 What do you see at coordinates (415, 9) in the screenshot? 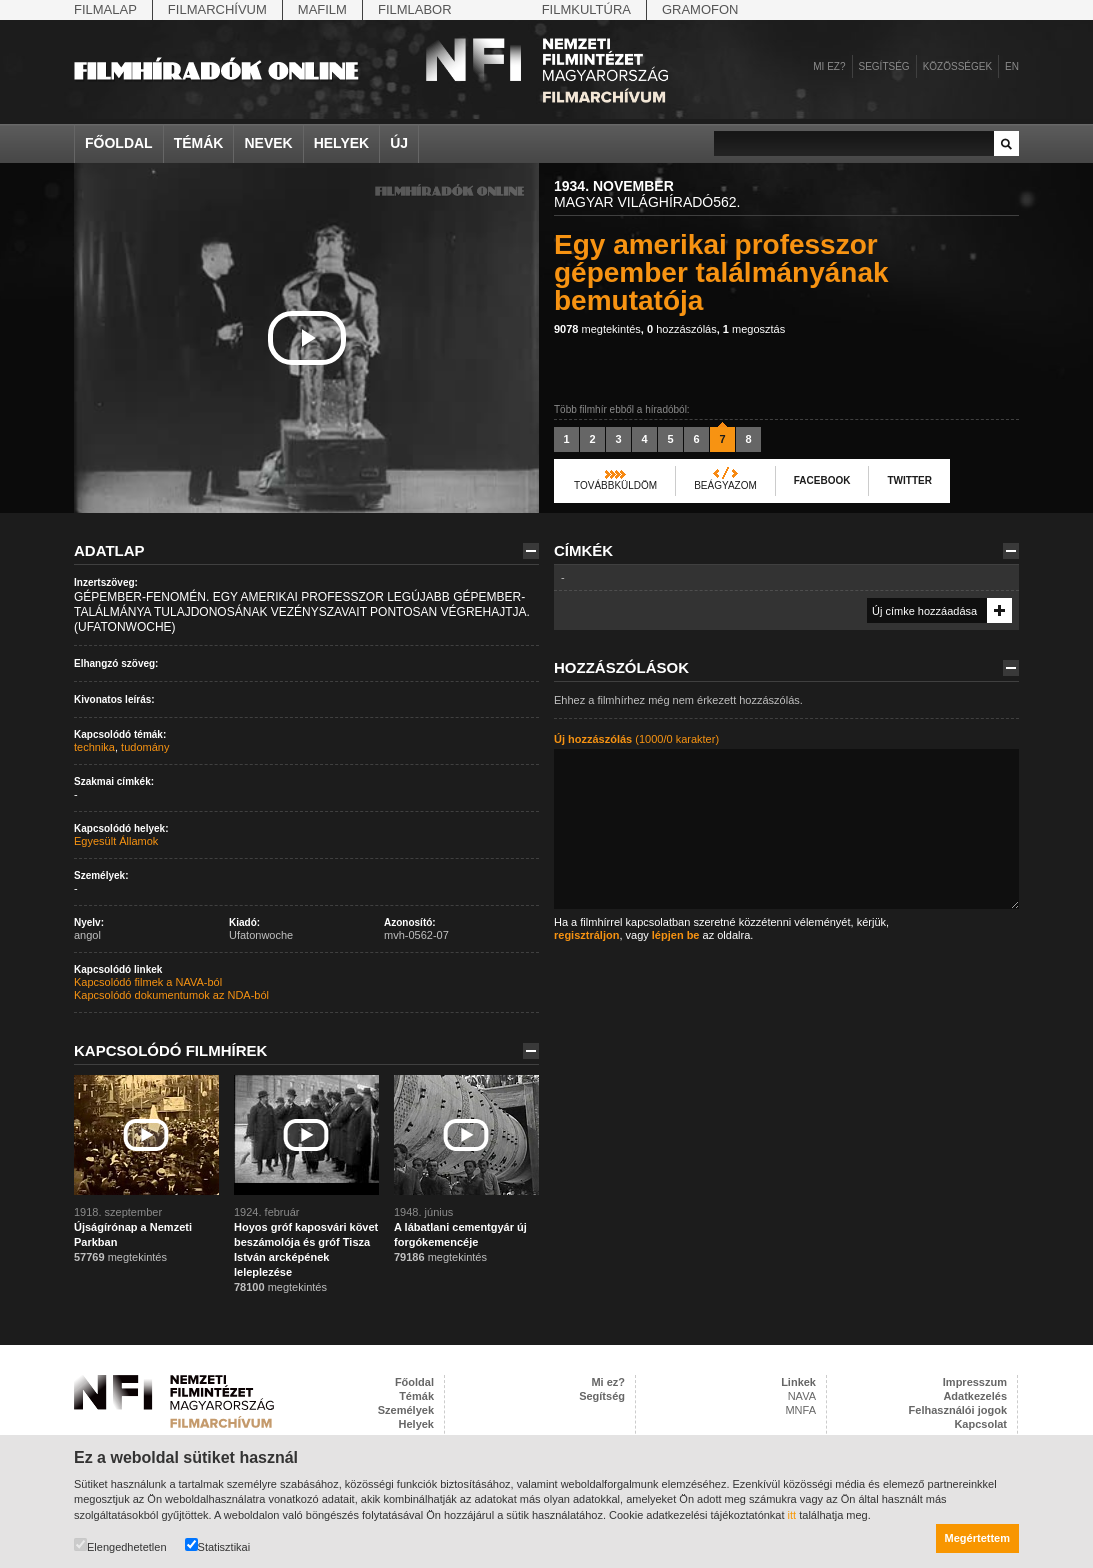
I see `Filmlabor` at bounding box center [415, 9].